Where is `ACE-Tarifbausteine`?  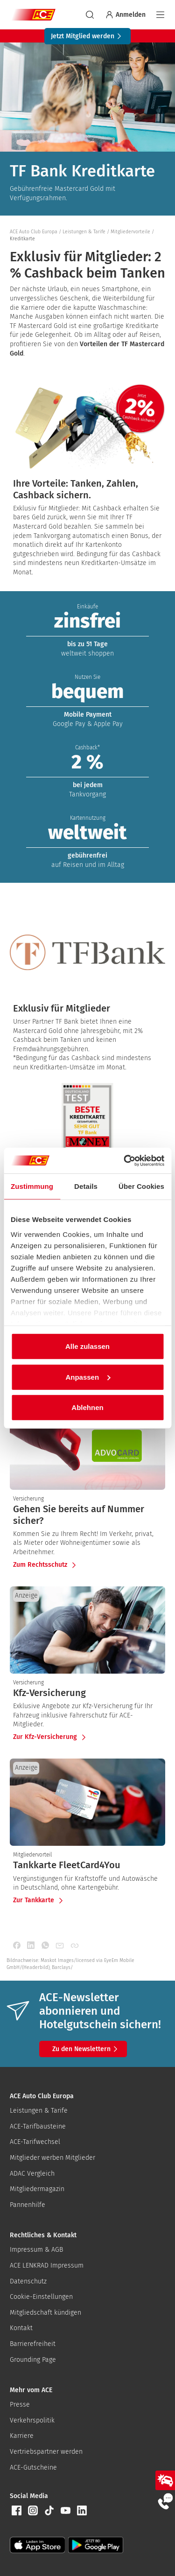
ACE-Tarifbausteine is located at coordinates (38, 2126).